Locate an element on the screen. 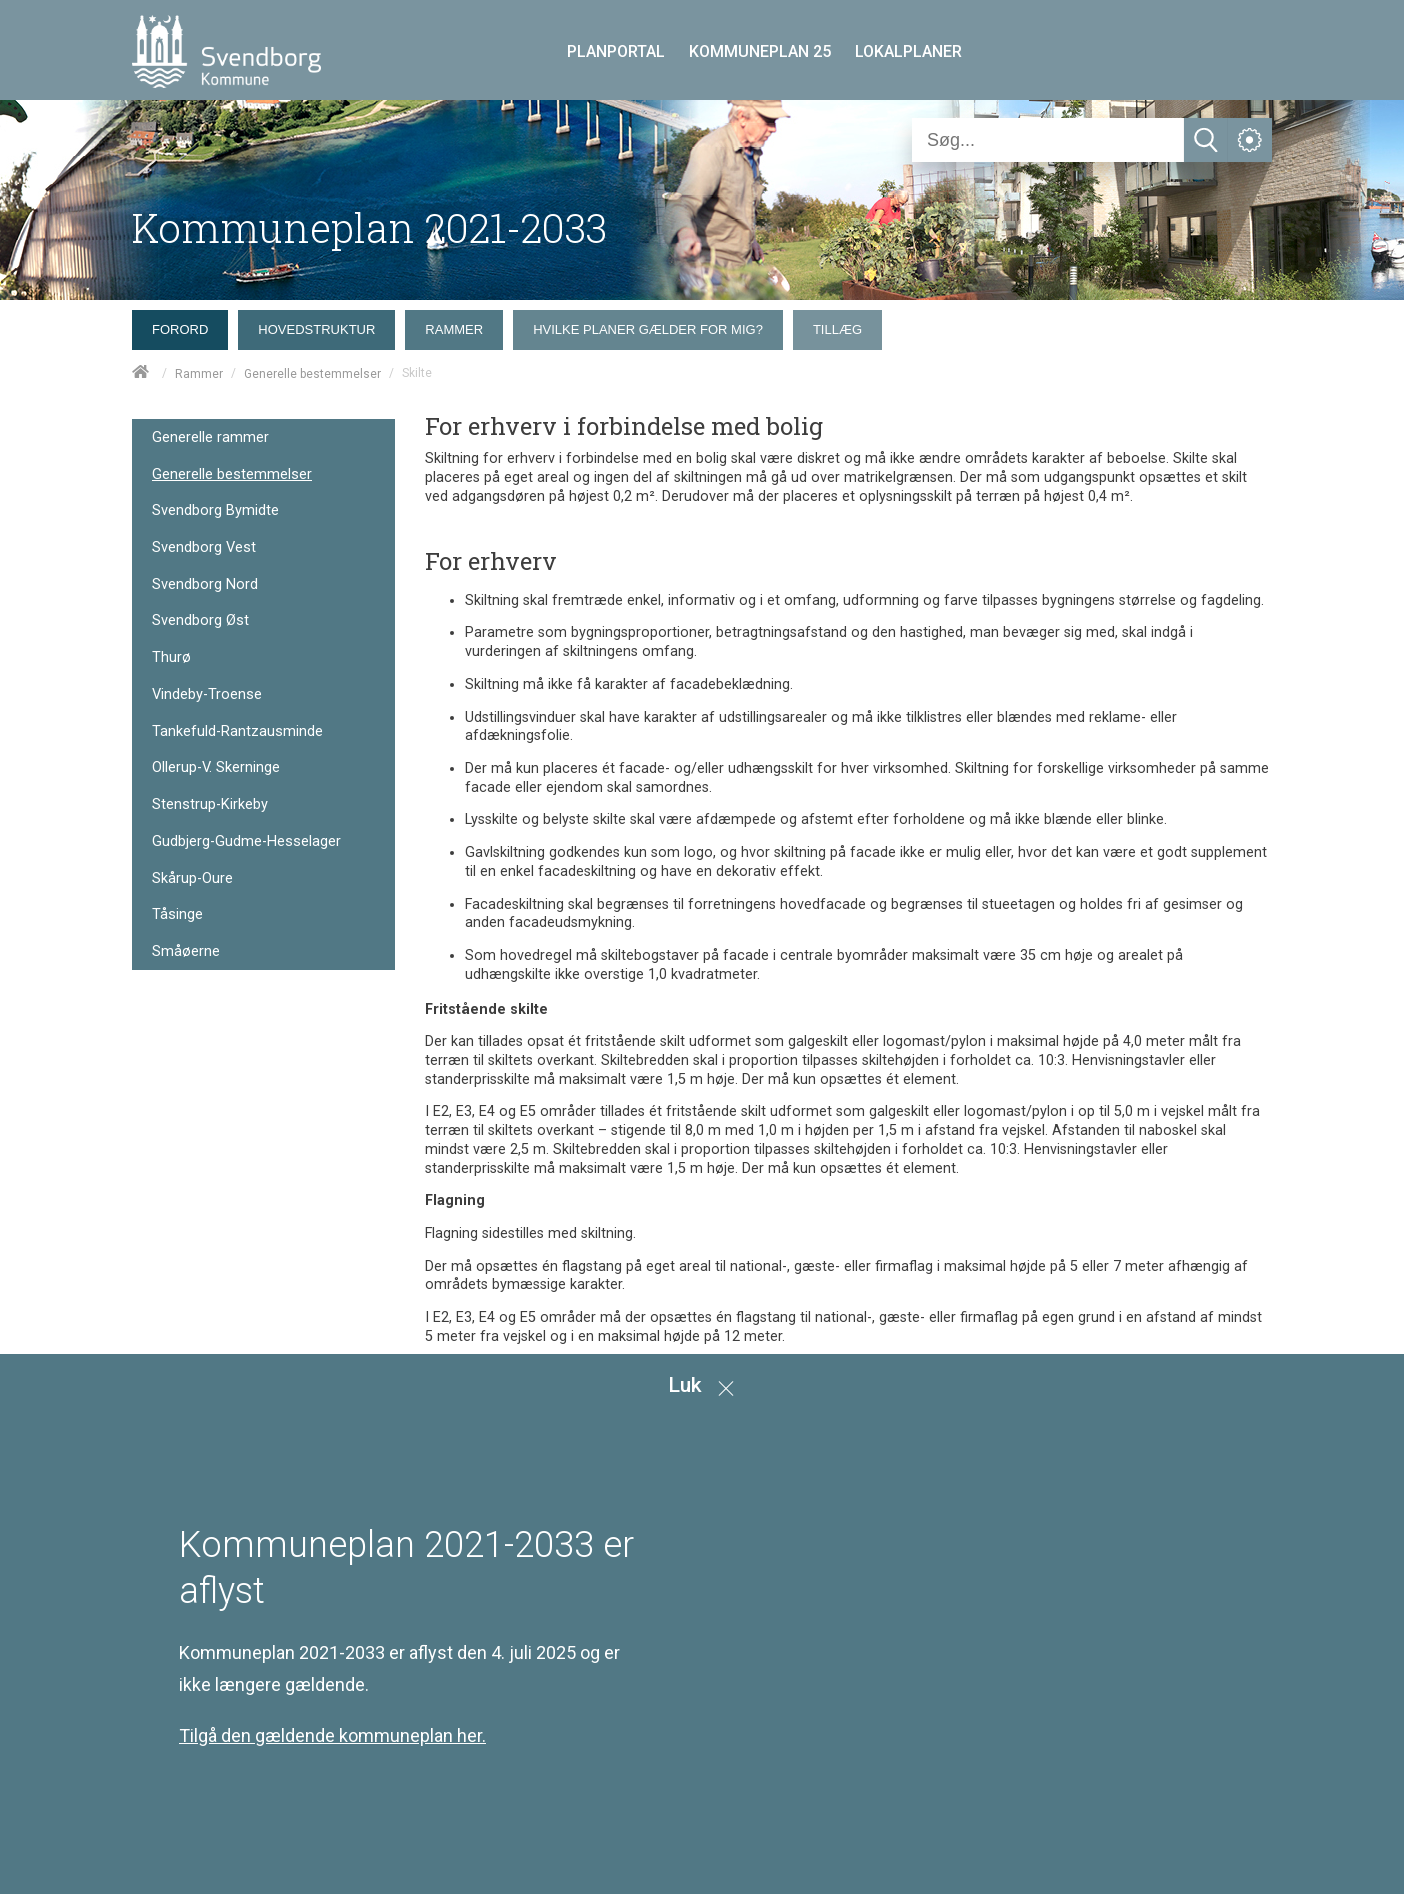 The width and height of the screenshot is (1404, 1894). Svendborg Nord is located at coordinates (205, 584).